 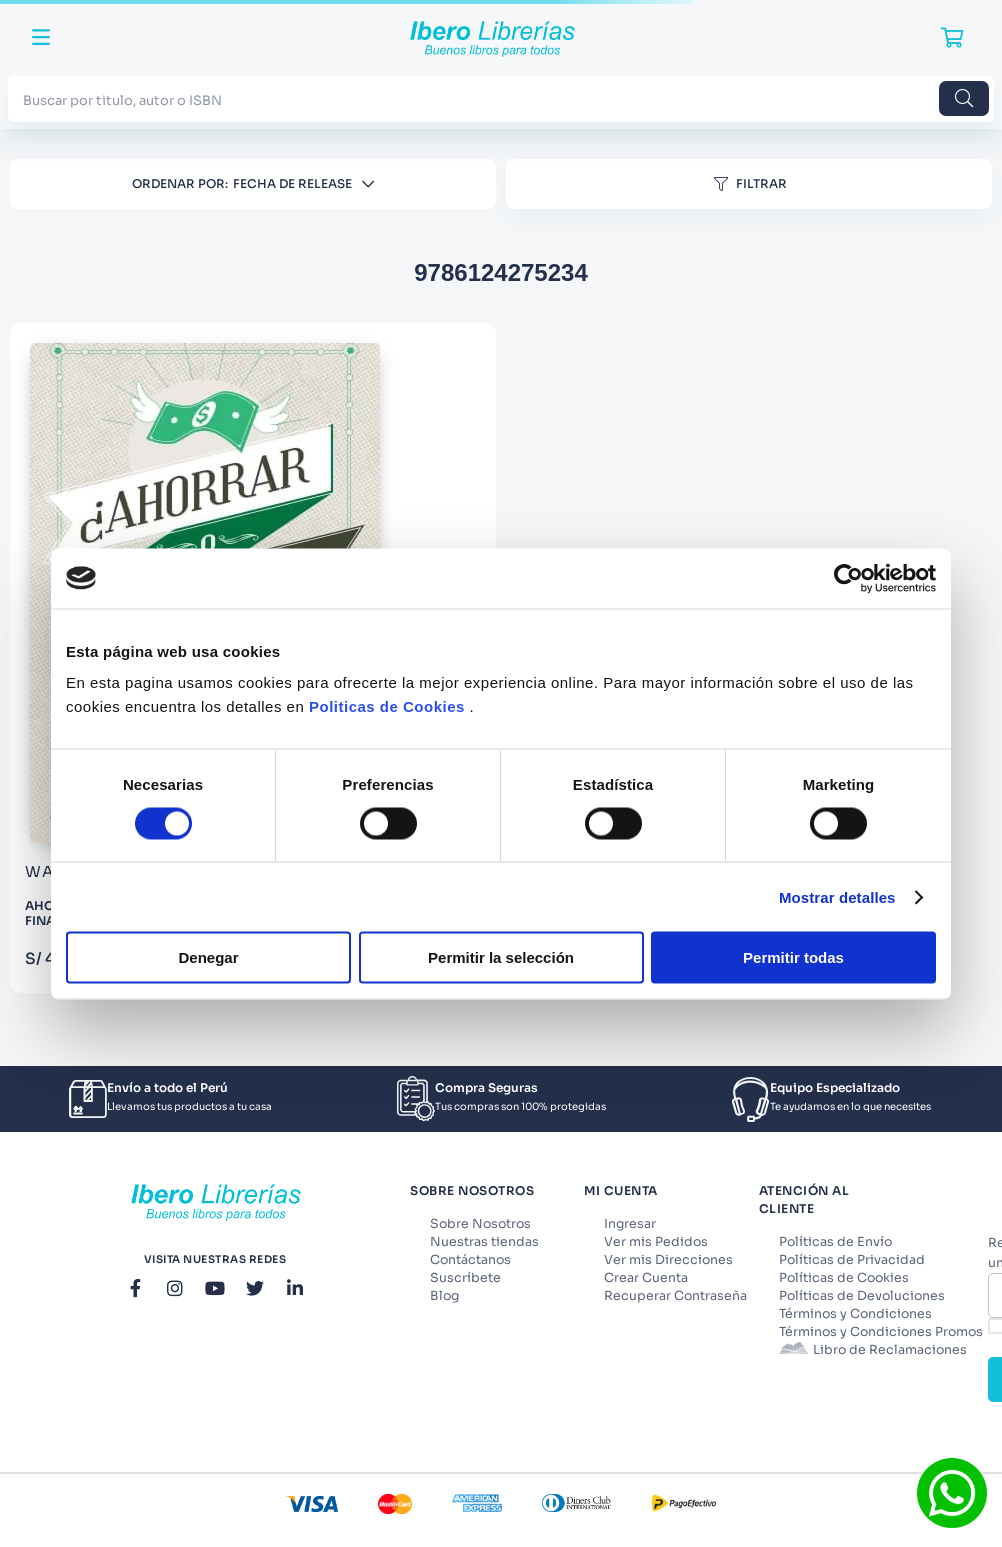 I want to click on Permitir todas, so click(x=793, y=957).